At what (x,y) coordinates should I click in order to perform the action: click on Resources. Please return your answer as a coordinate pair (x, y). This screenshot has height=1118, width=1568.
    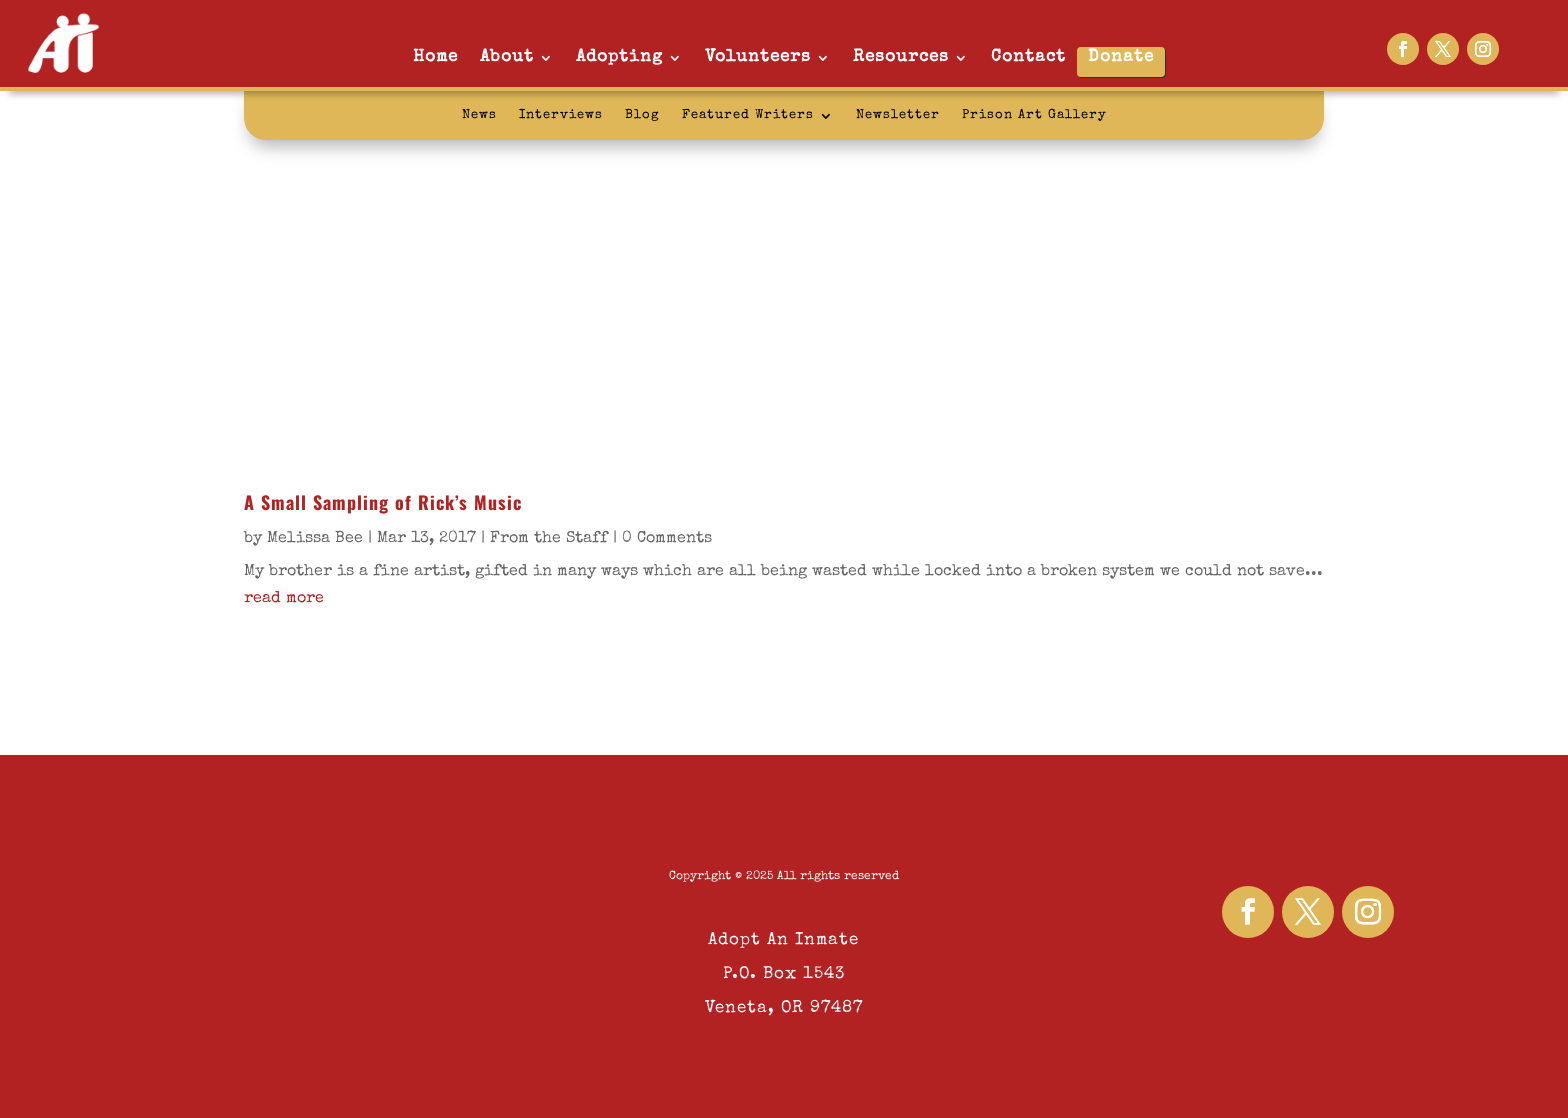
    Looking at the image, I should click on (901, 57).